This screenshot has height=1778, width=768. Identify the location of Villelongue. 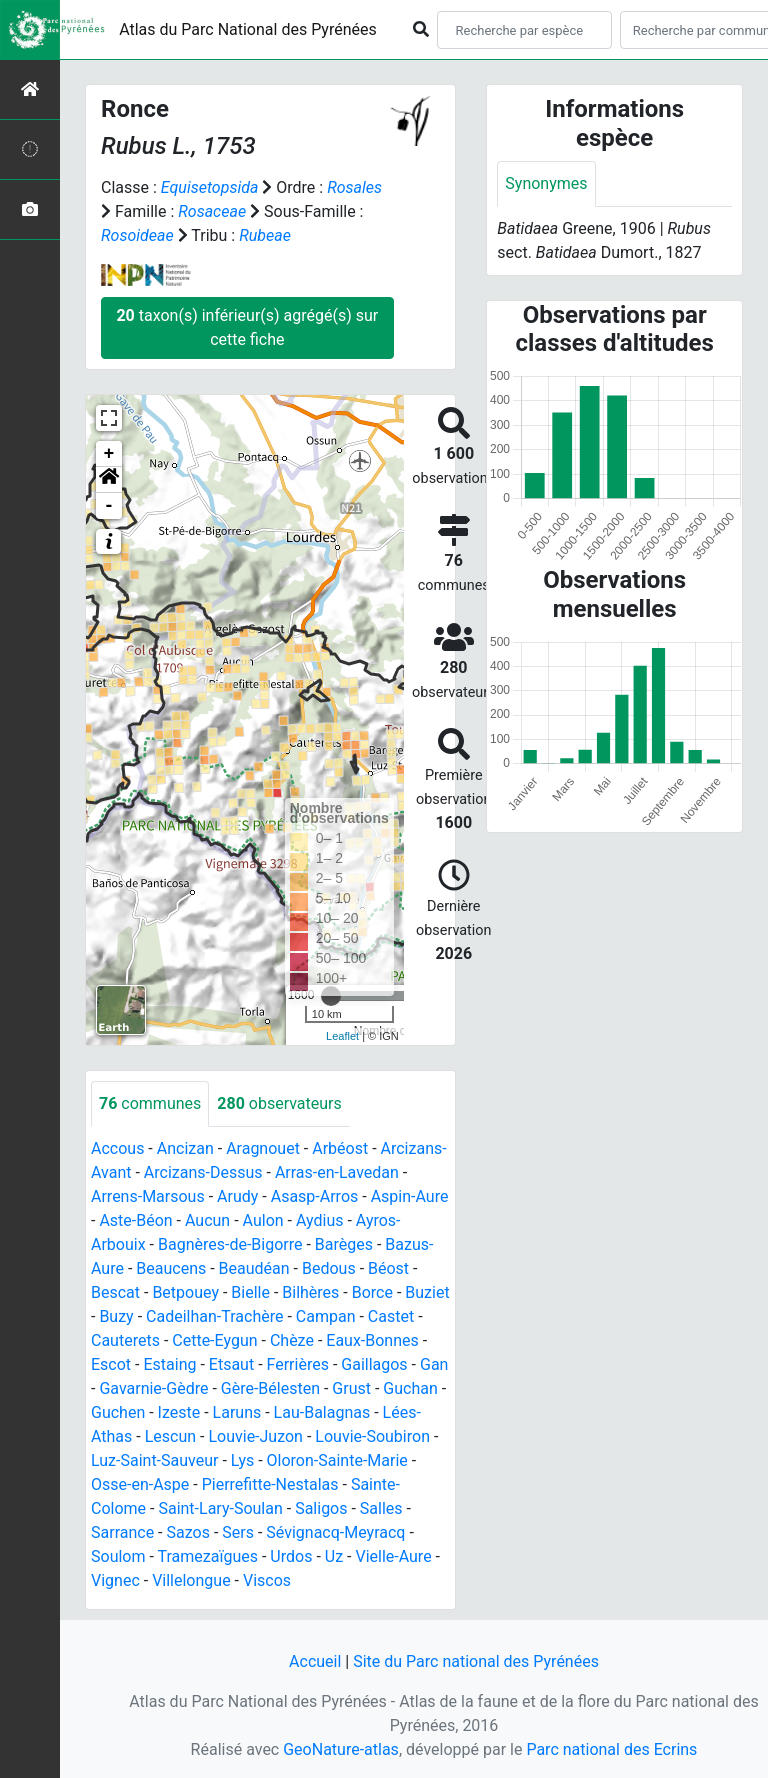
(191, 1580).